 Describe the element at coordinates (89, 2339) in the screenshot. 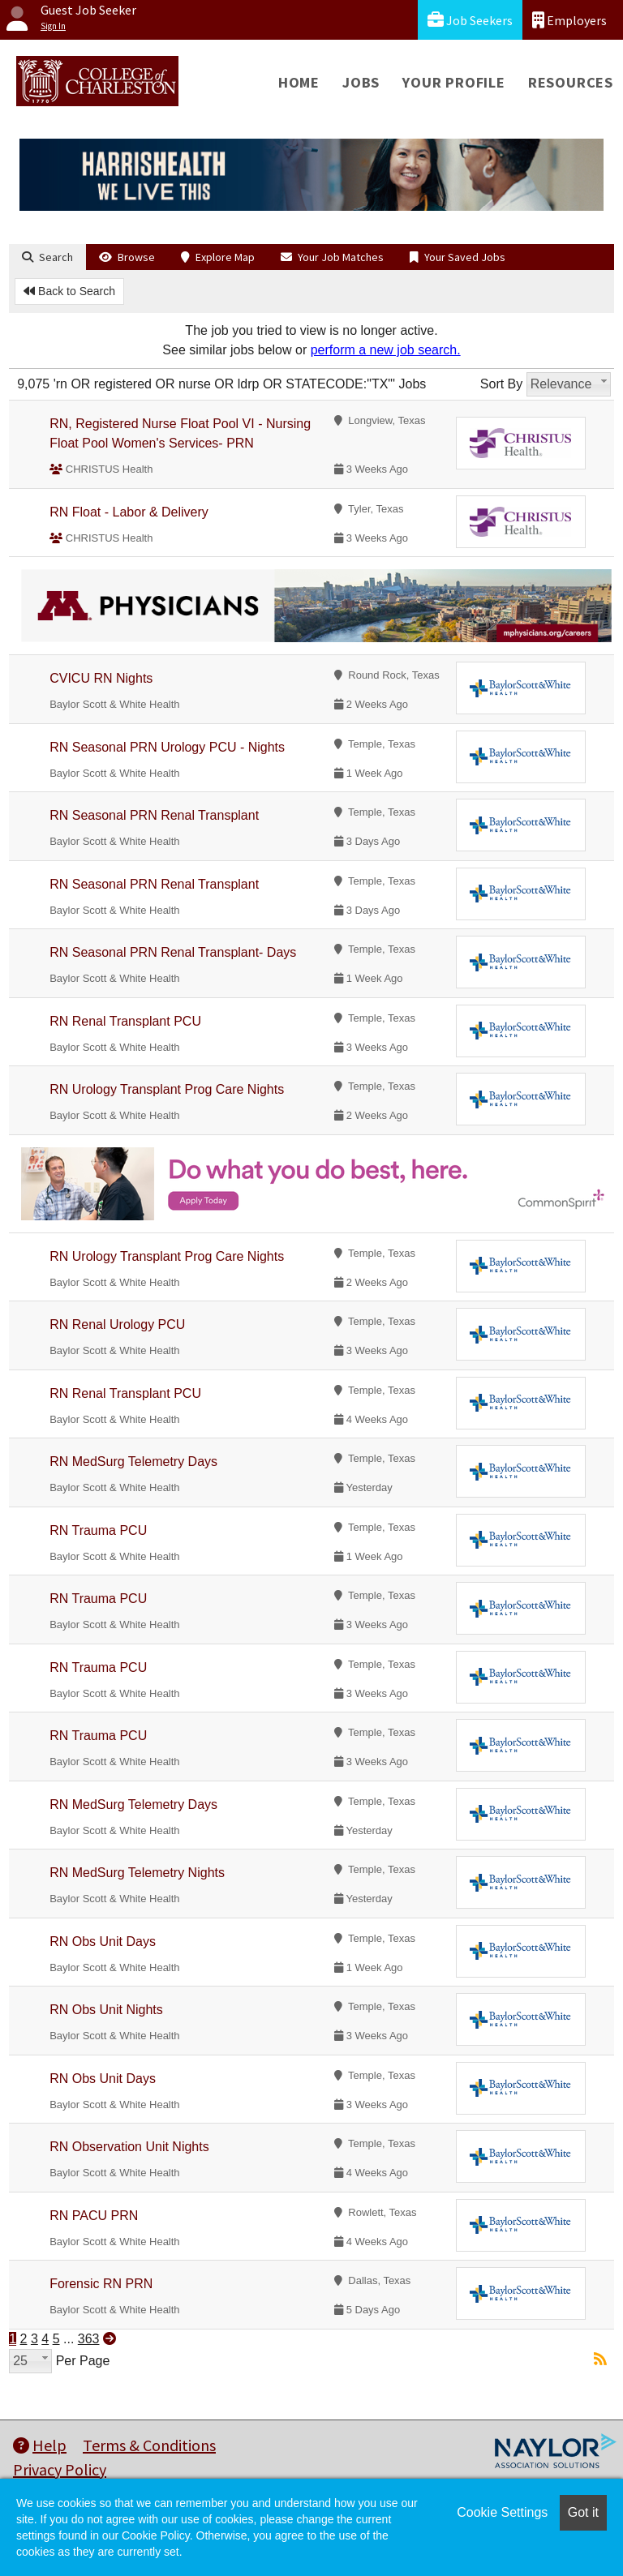

I see `363` at that location.